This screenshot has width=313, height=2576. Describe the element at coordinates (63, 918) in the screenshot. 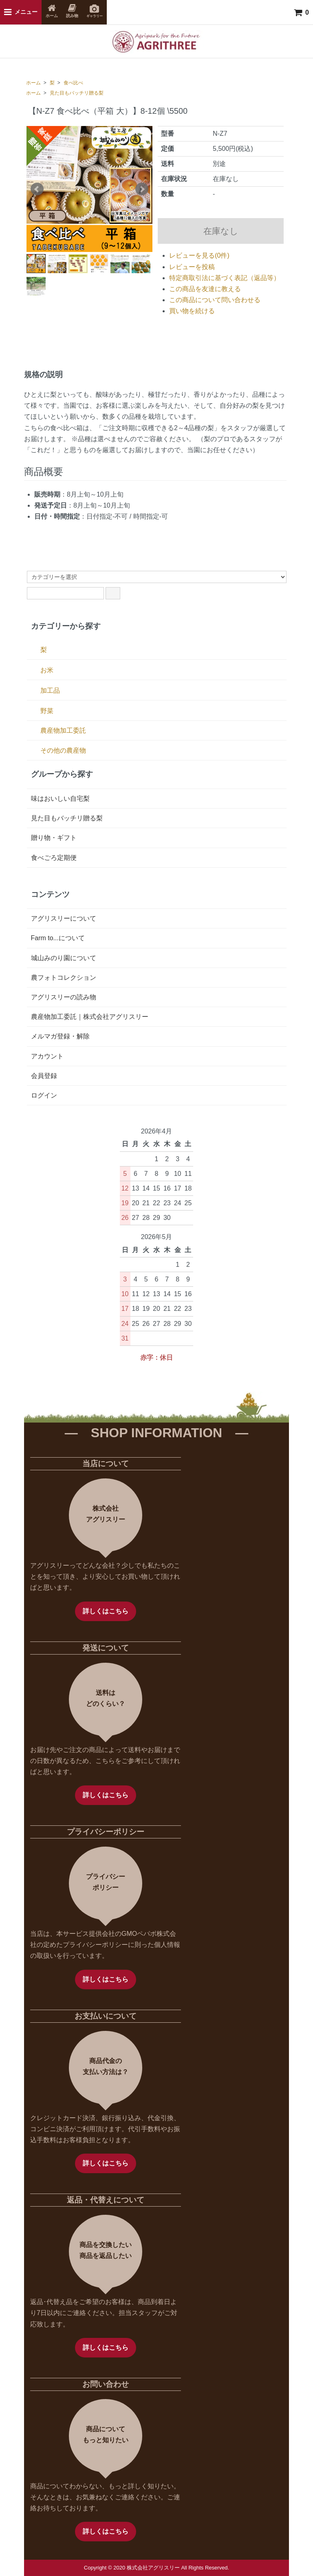

I see `アグリスリーについて` at that location.